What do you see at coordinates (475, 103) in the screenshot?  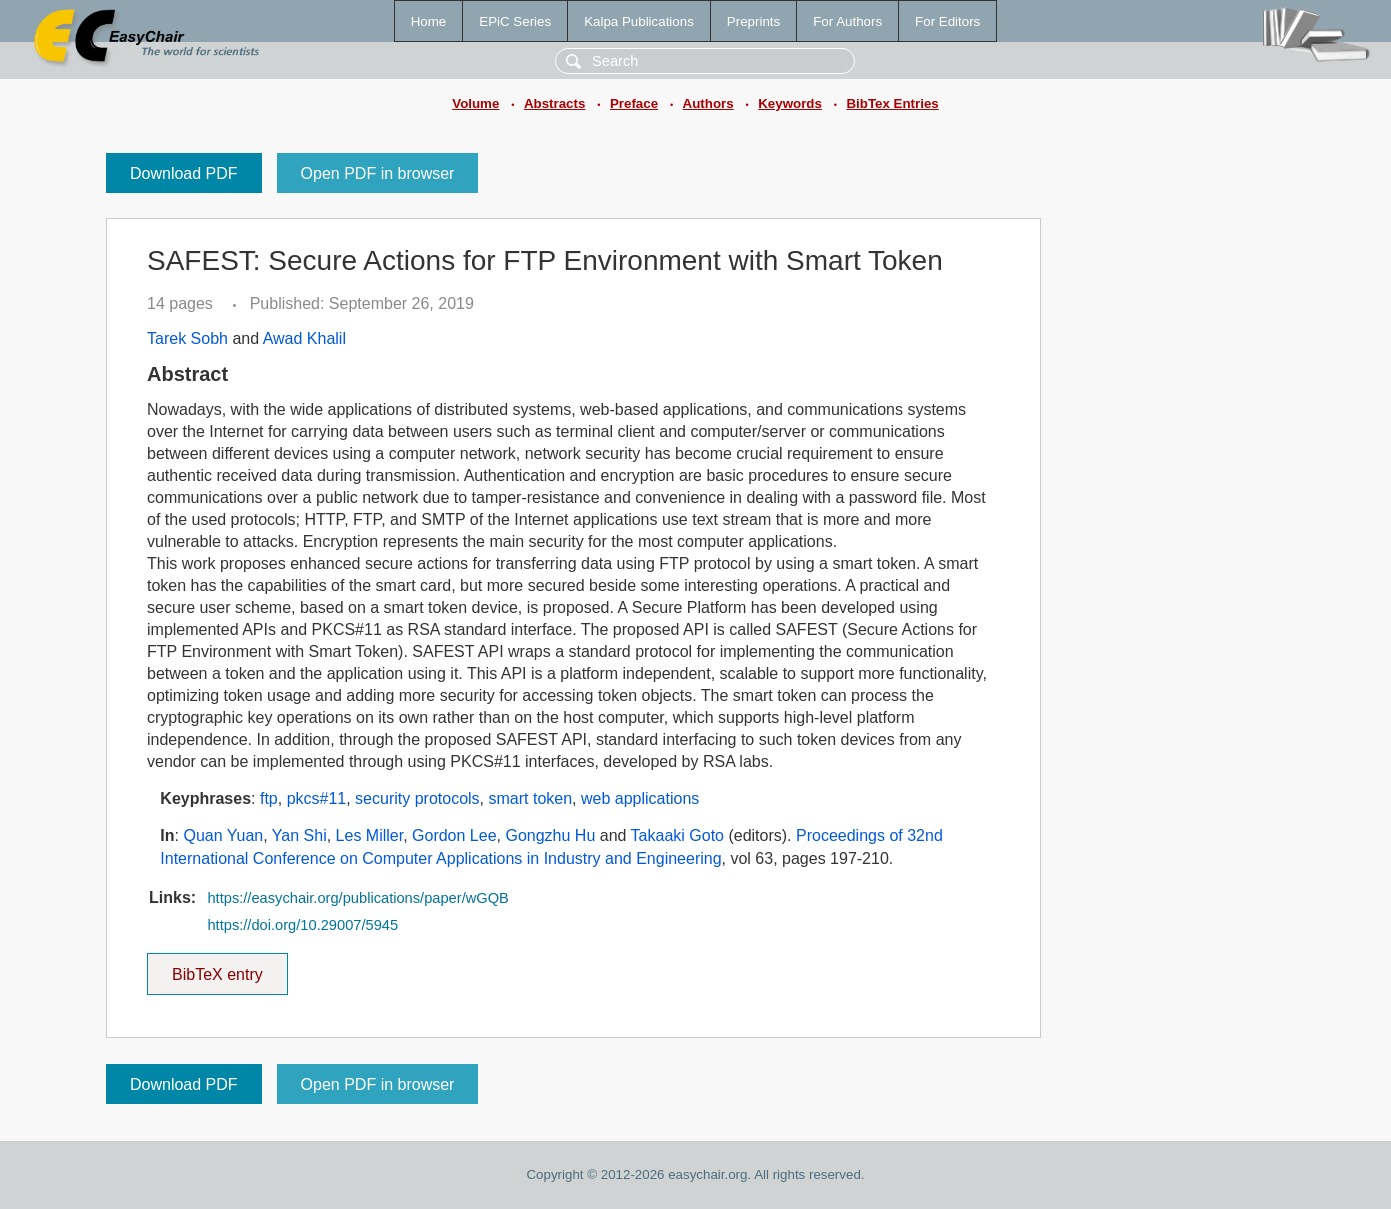 I see `Volume` at bounding box center [475, 103].